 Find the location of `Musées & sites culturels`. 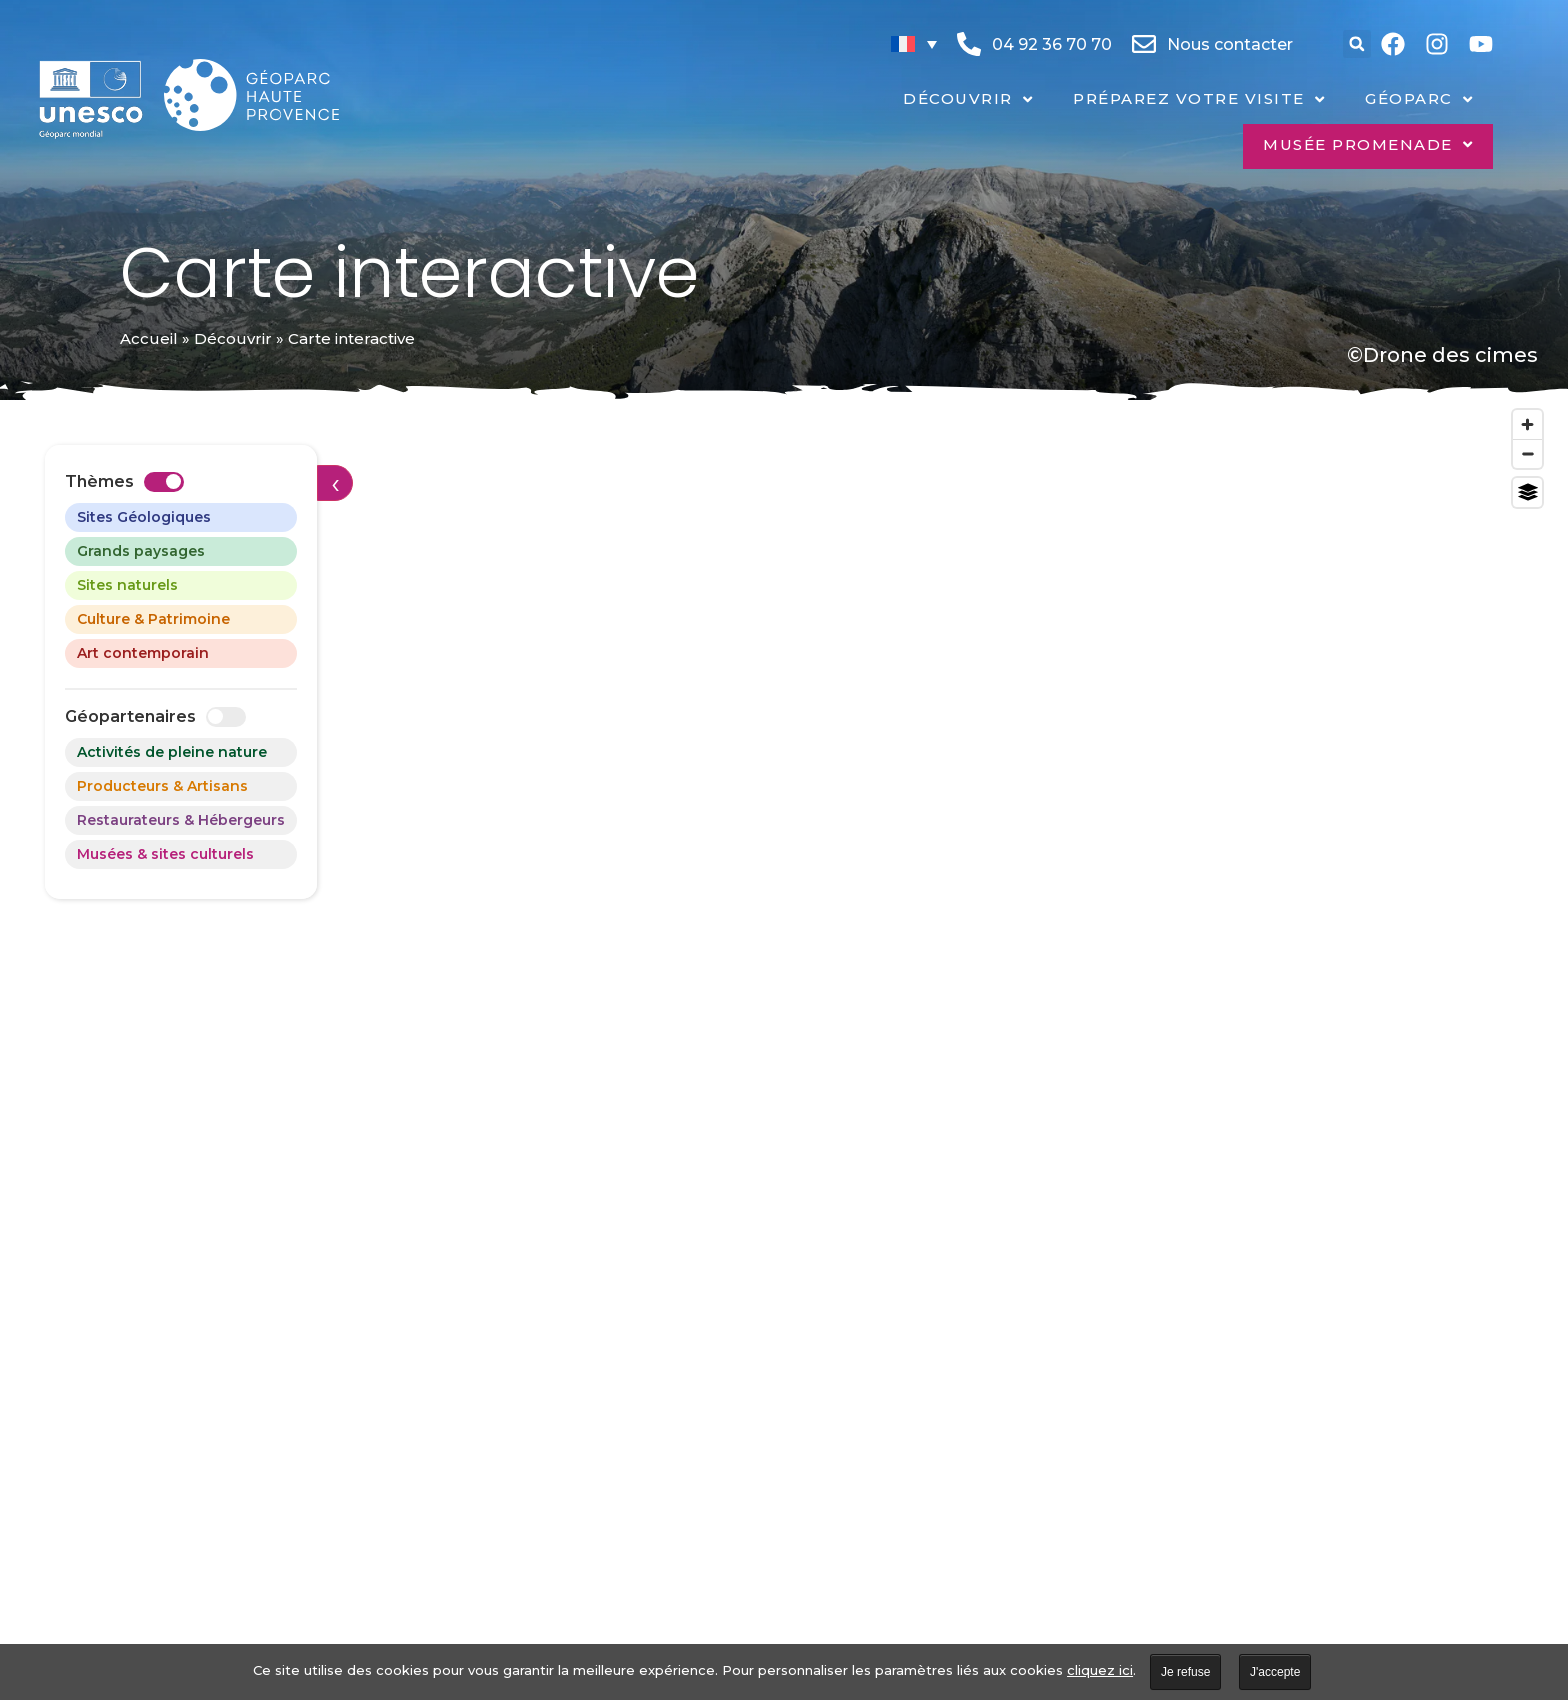

Musées & sites culturels is located at coordinates (165, 854).